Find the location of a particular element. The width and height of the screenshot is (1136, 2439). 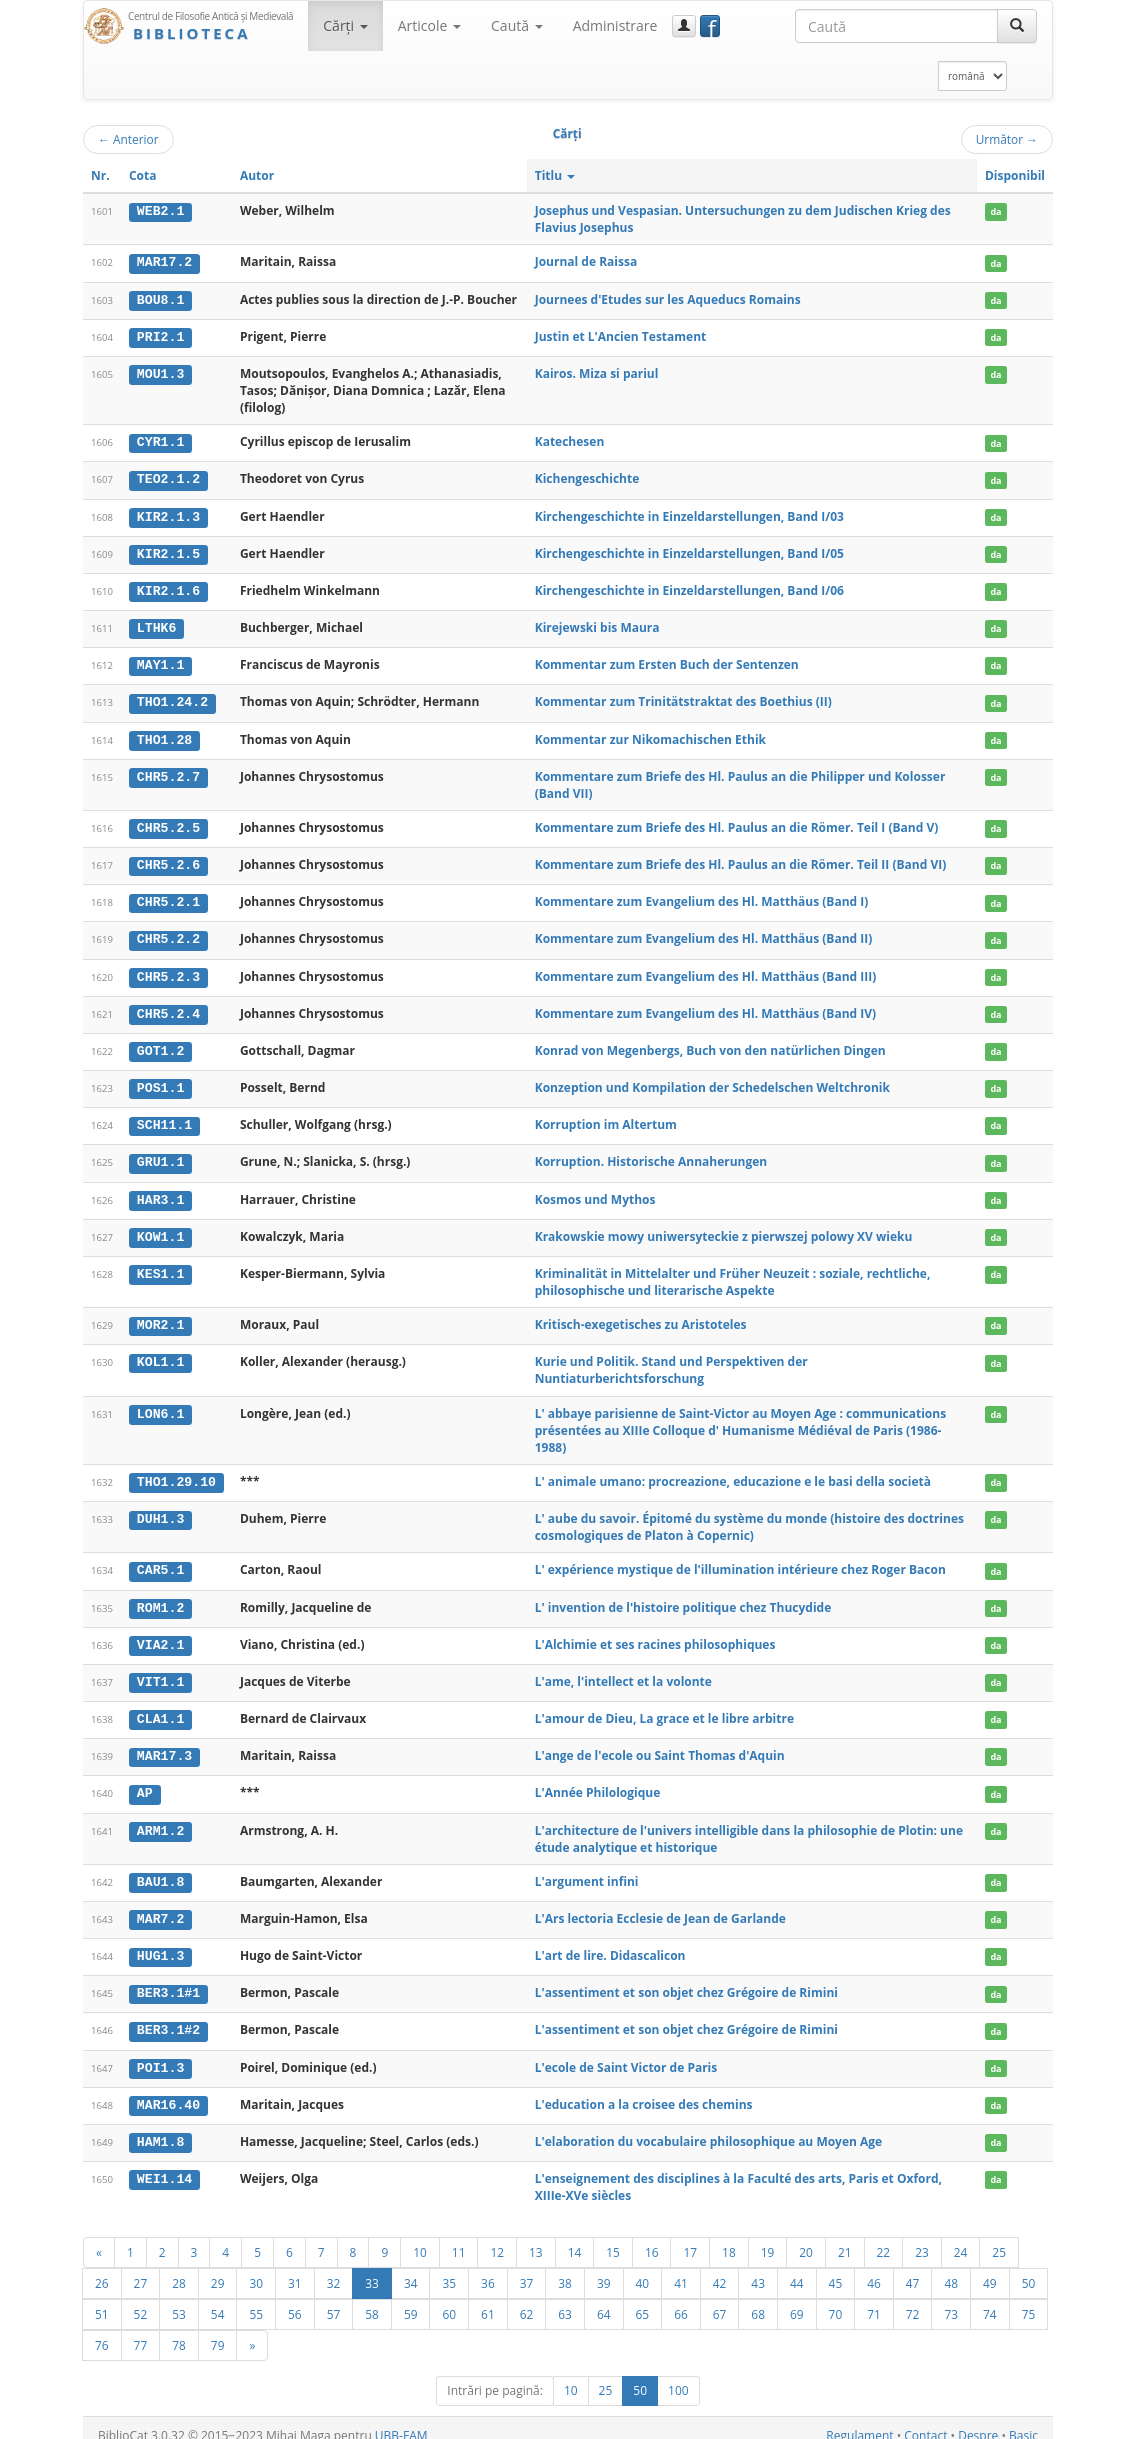

32 is located at coordinates (334, 2268).